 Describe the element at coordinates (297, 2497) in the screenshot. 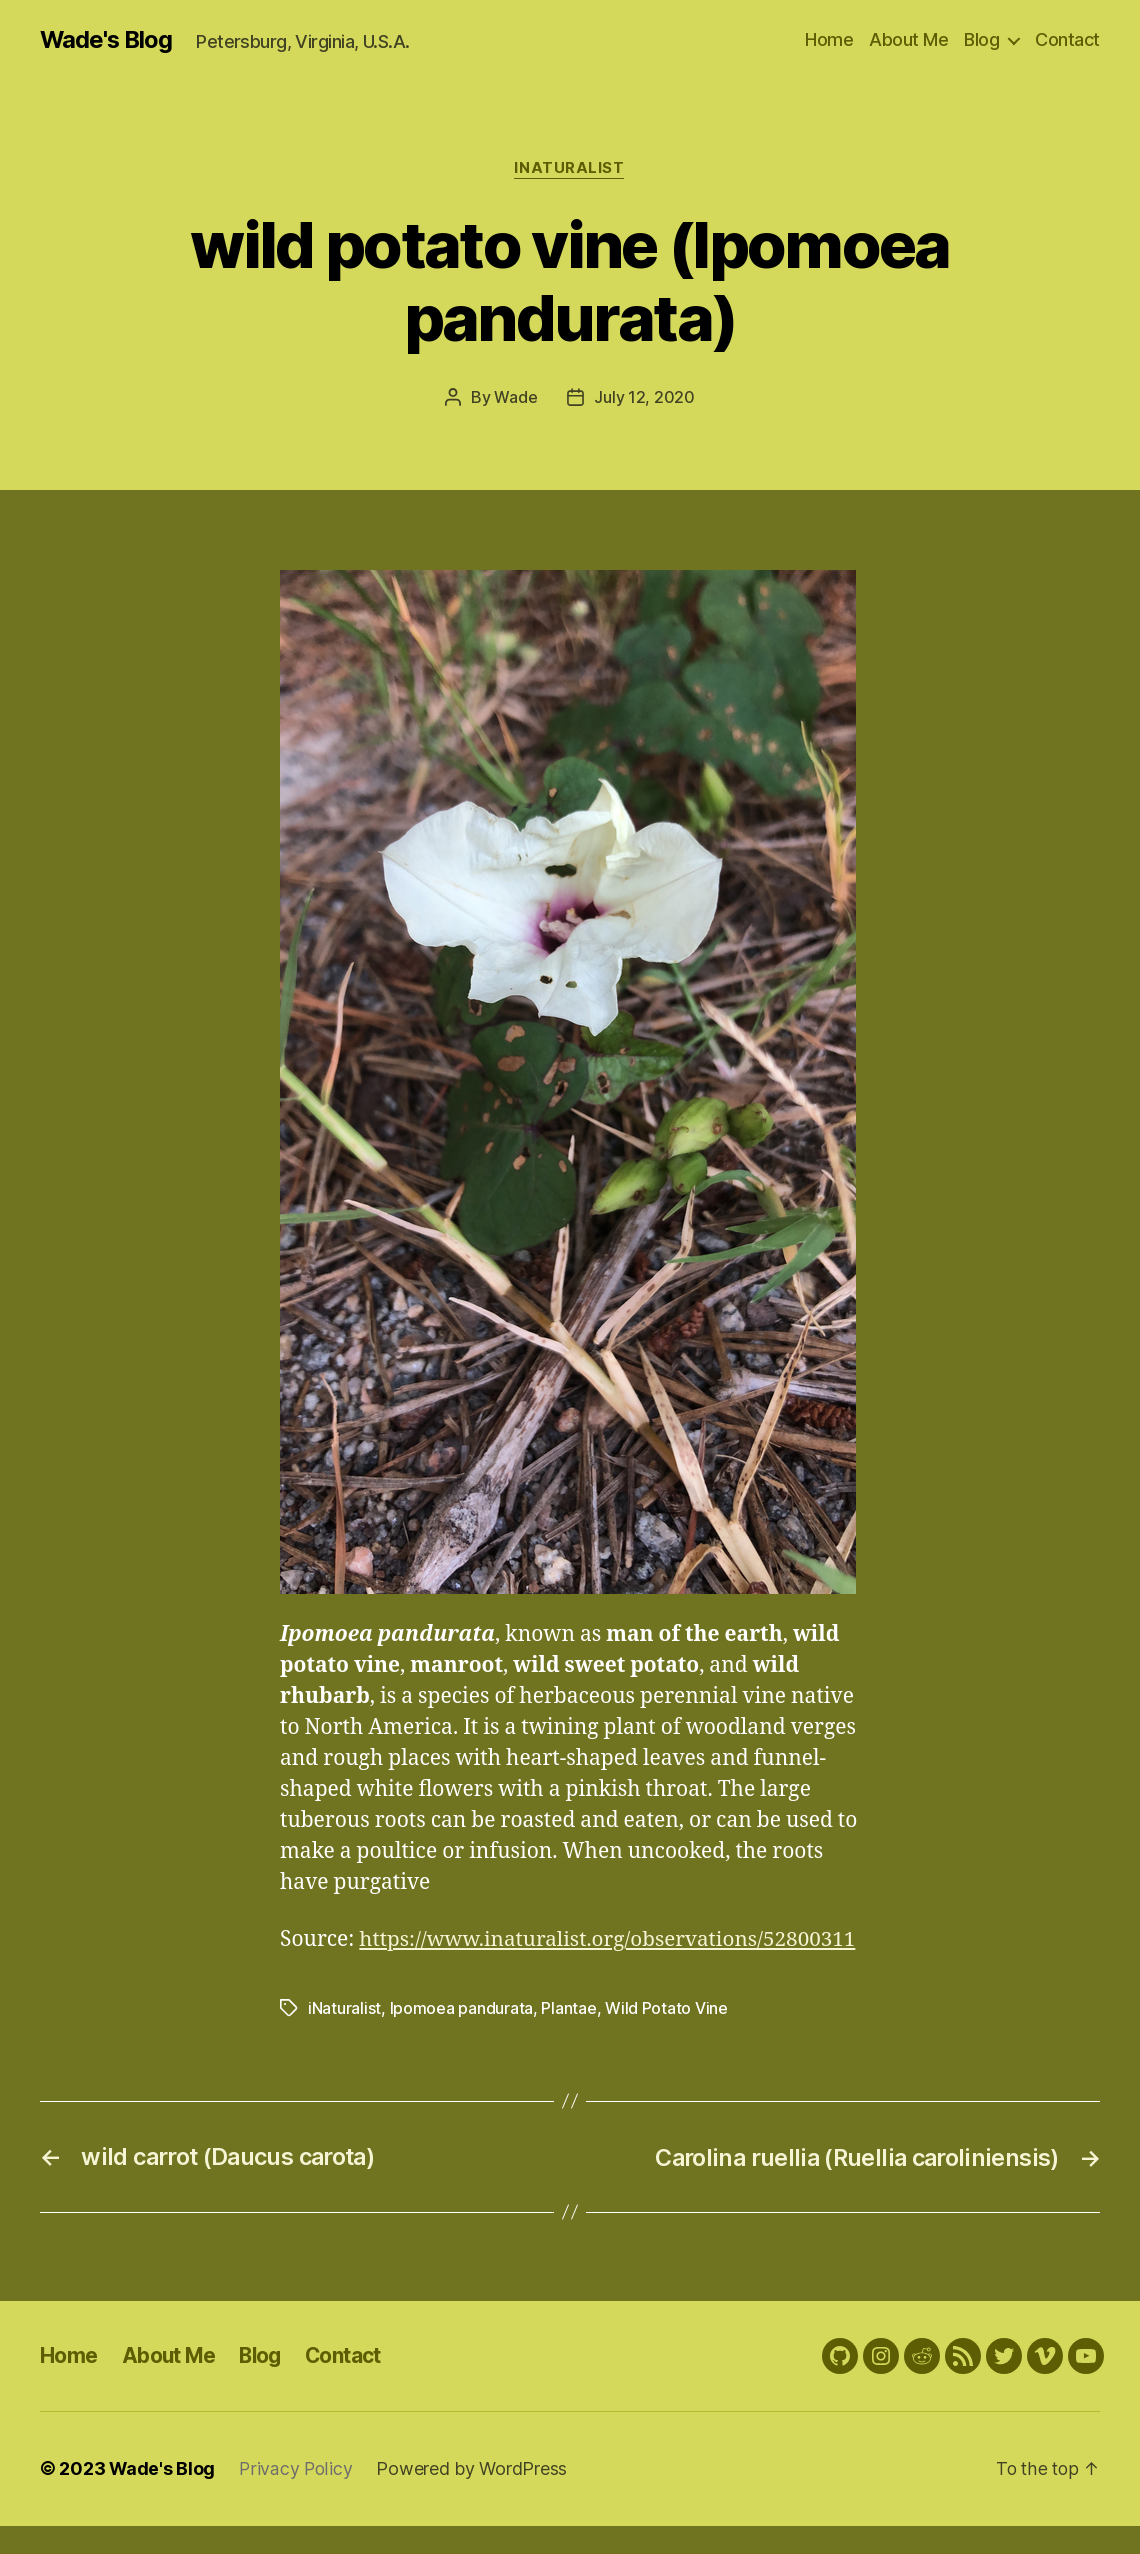

I see `Privacy Policy` at that location.